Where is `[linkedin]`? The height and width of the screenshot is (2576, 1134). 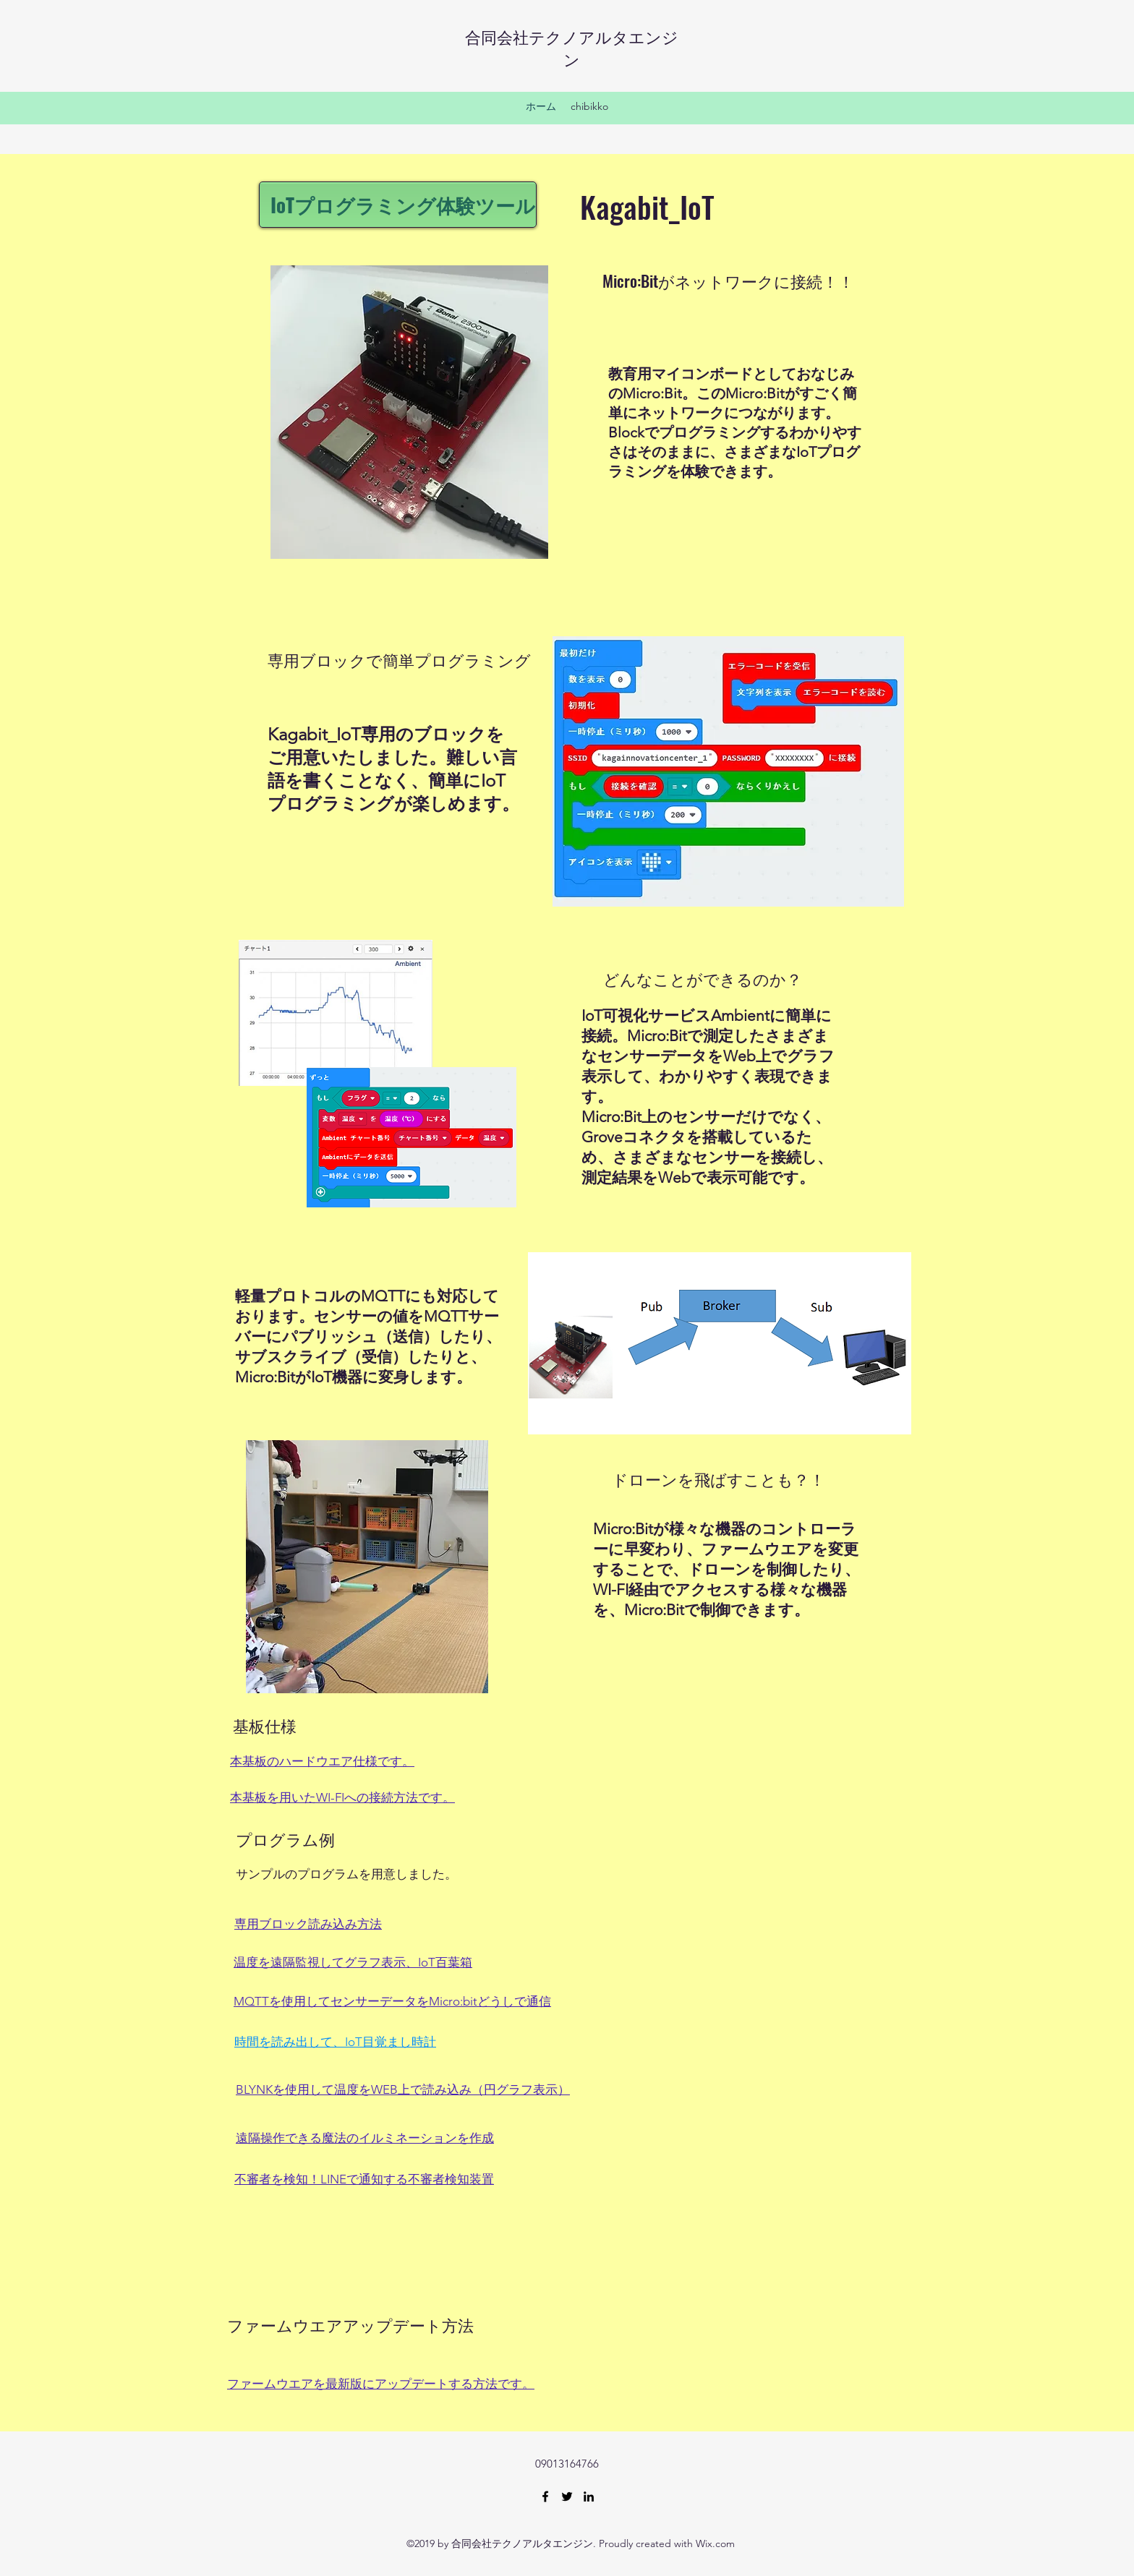 [linkedin] is located at coordinates (588, 2496).